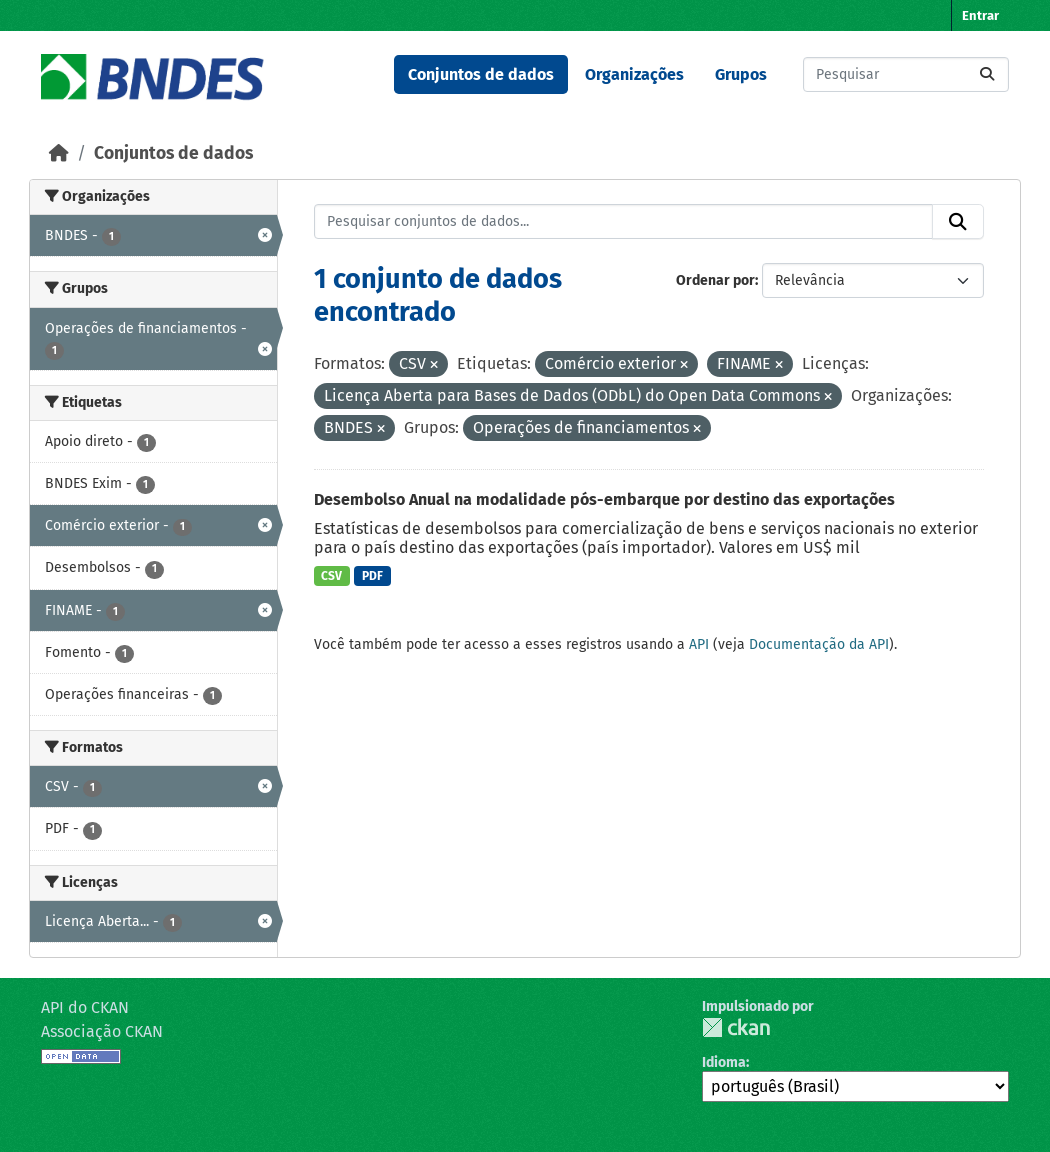 The height and width of the screenshot is (1152, 1050). Describe the element at coordinates (819, 644) in the screenshot. I see `Documentação da API` at that location.